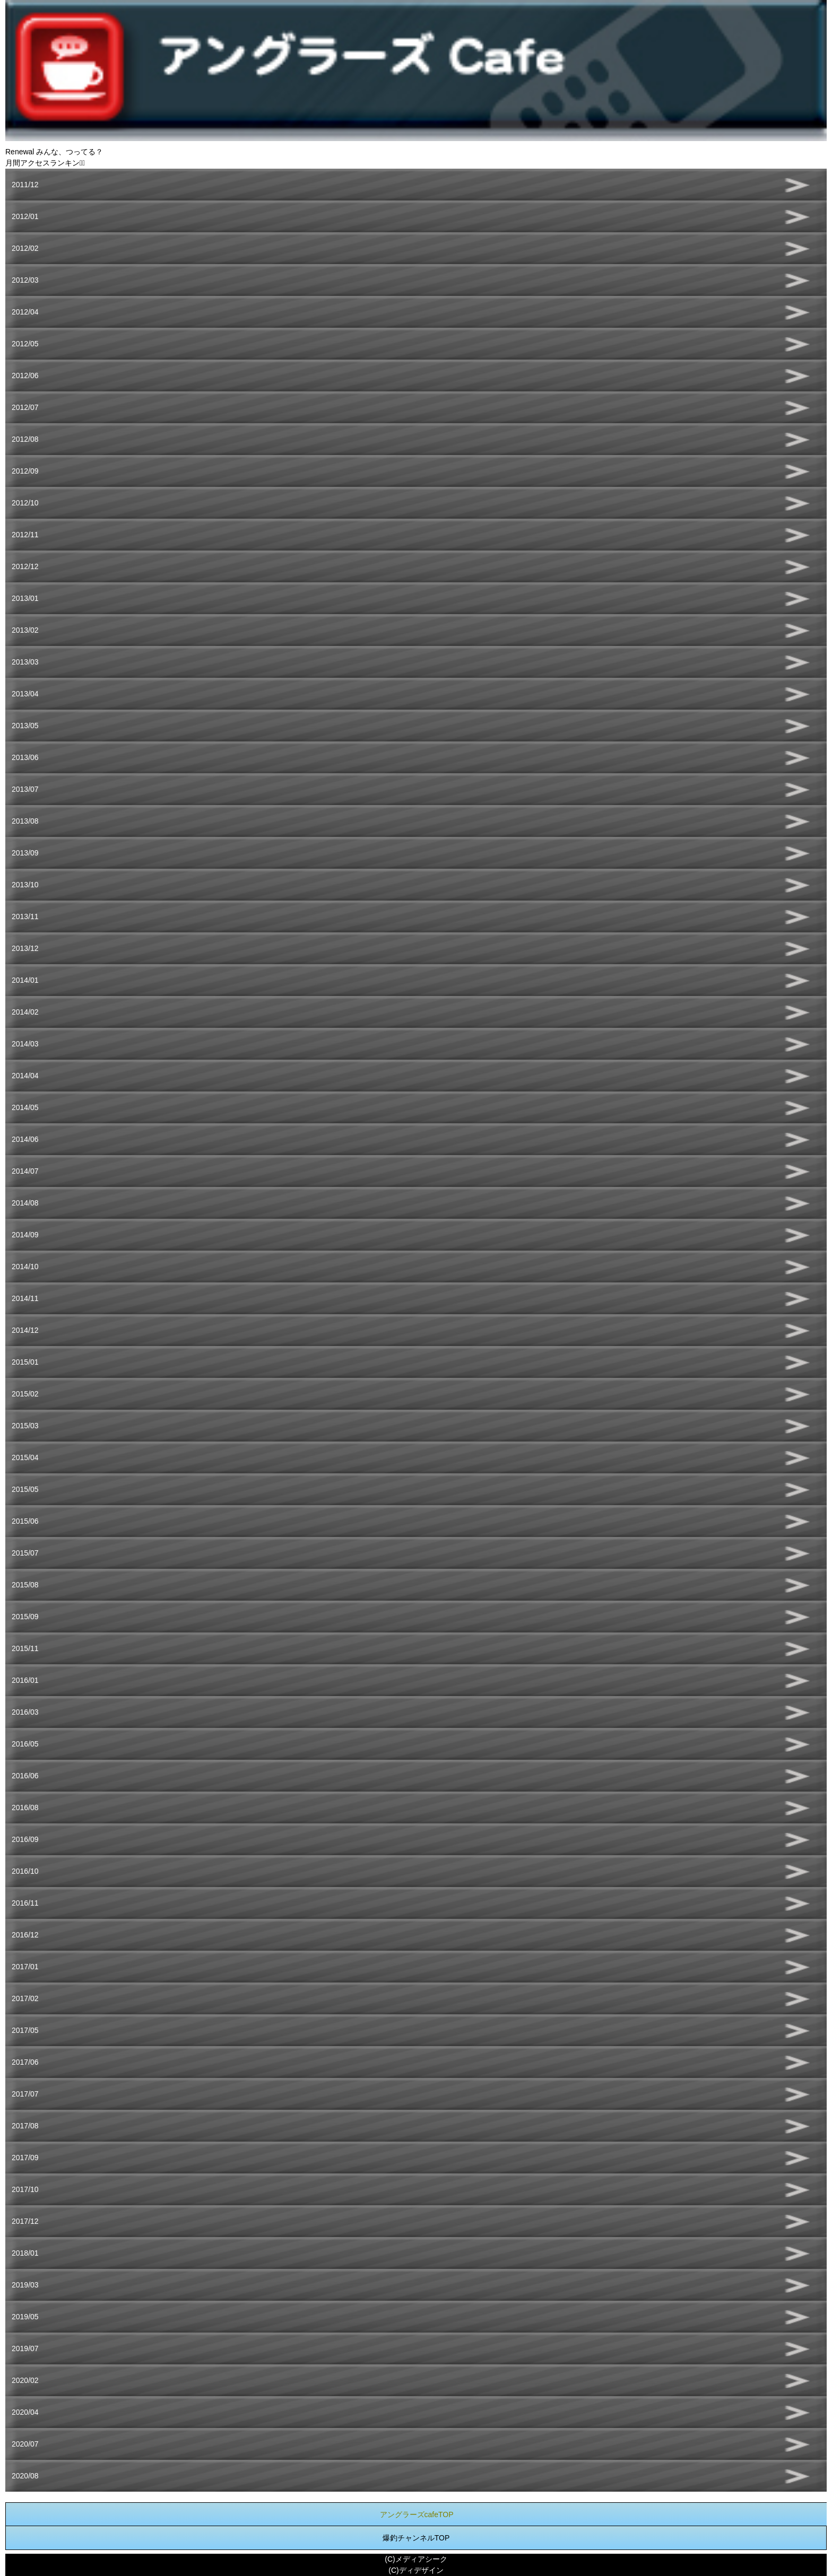 This screenshot has width=832, height=2576. I want to click on 2017/12, so click(25, 2221).